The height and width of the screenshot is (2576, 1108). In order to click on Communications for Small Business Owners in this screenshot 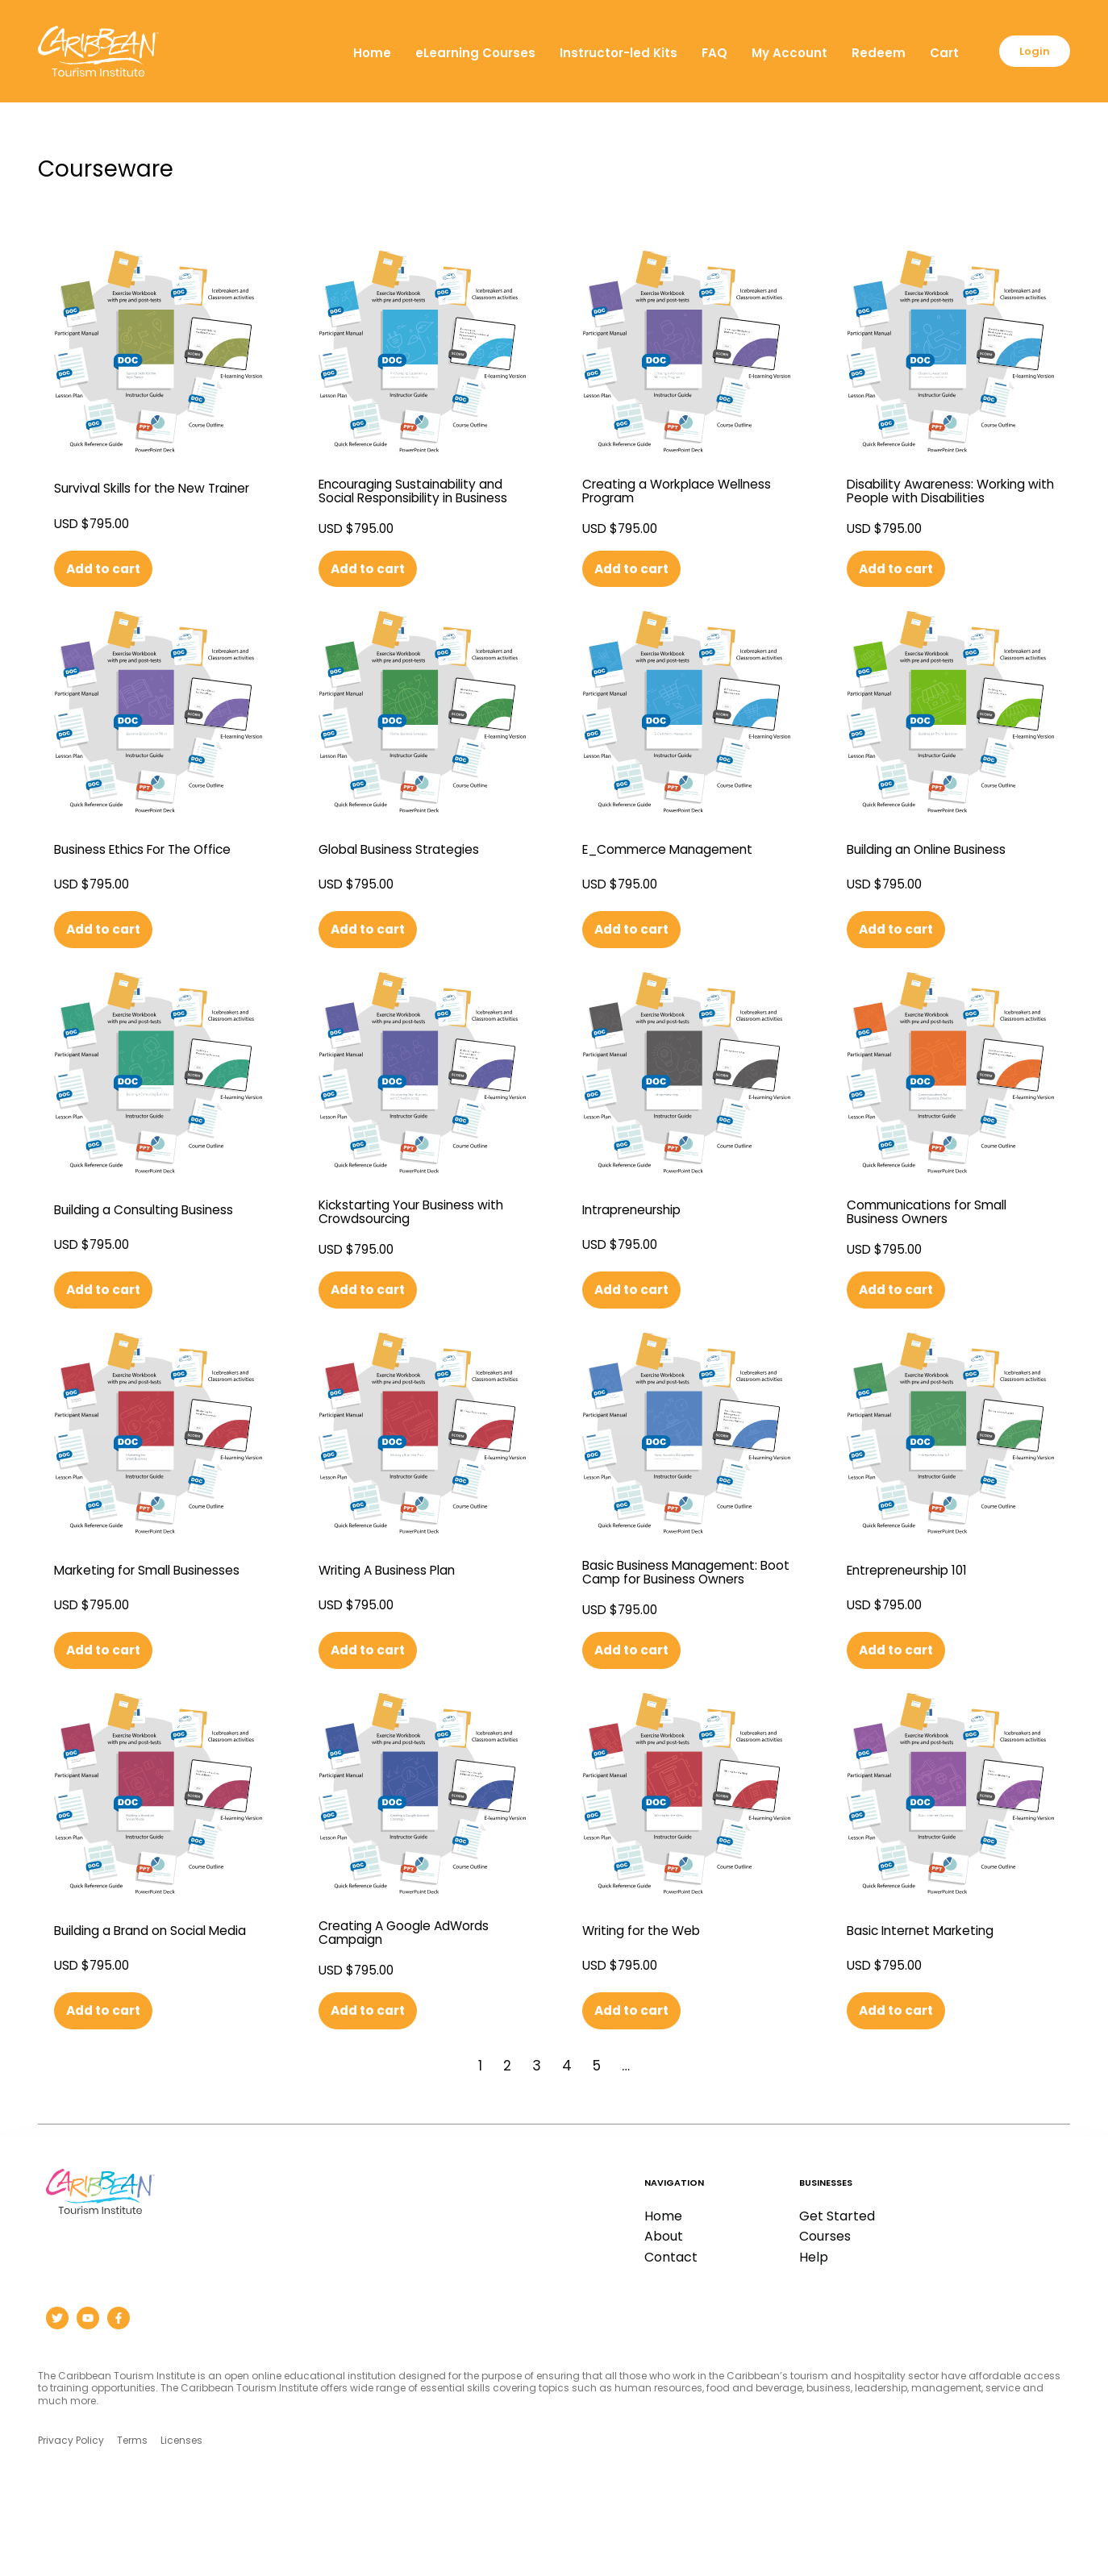, I will do `click(941, 1246)`.